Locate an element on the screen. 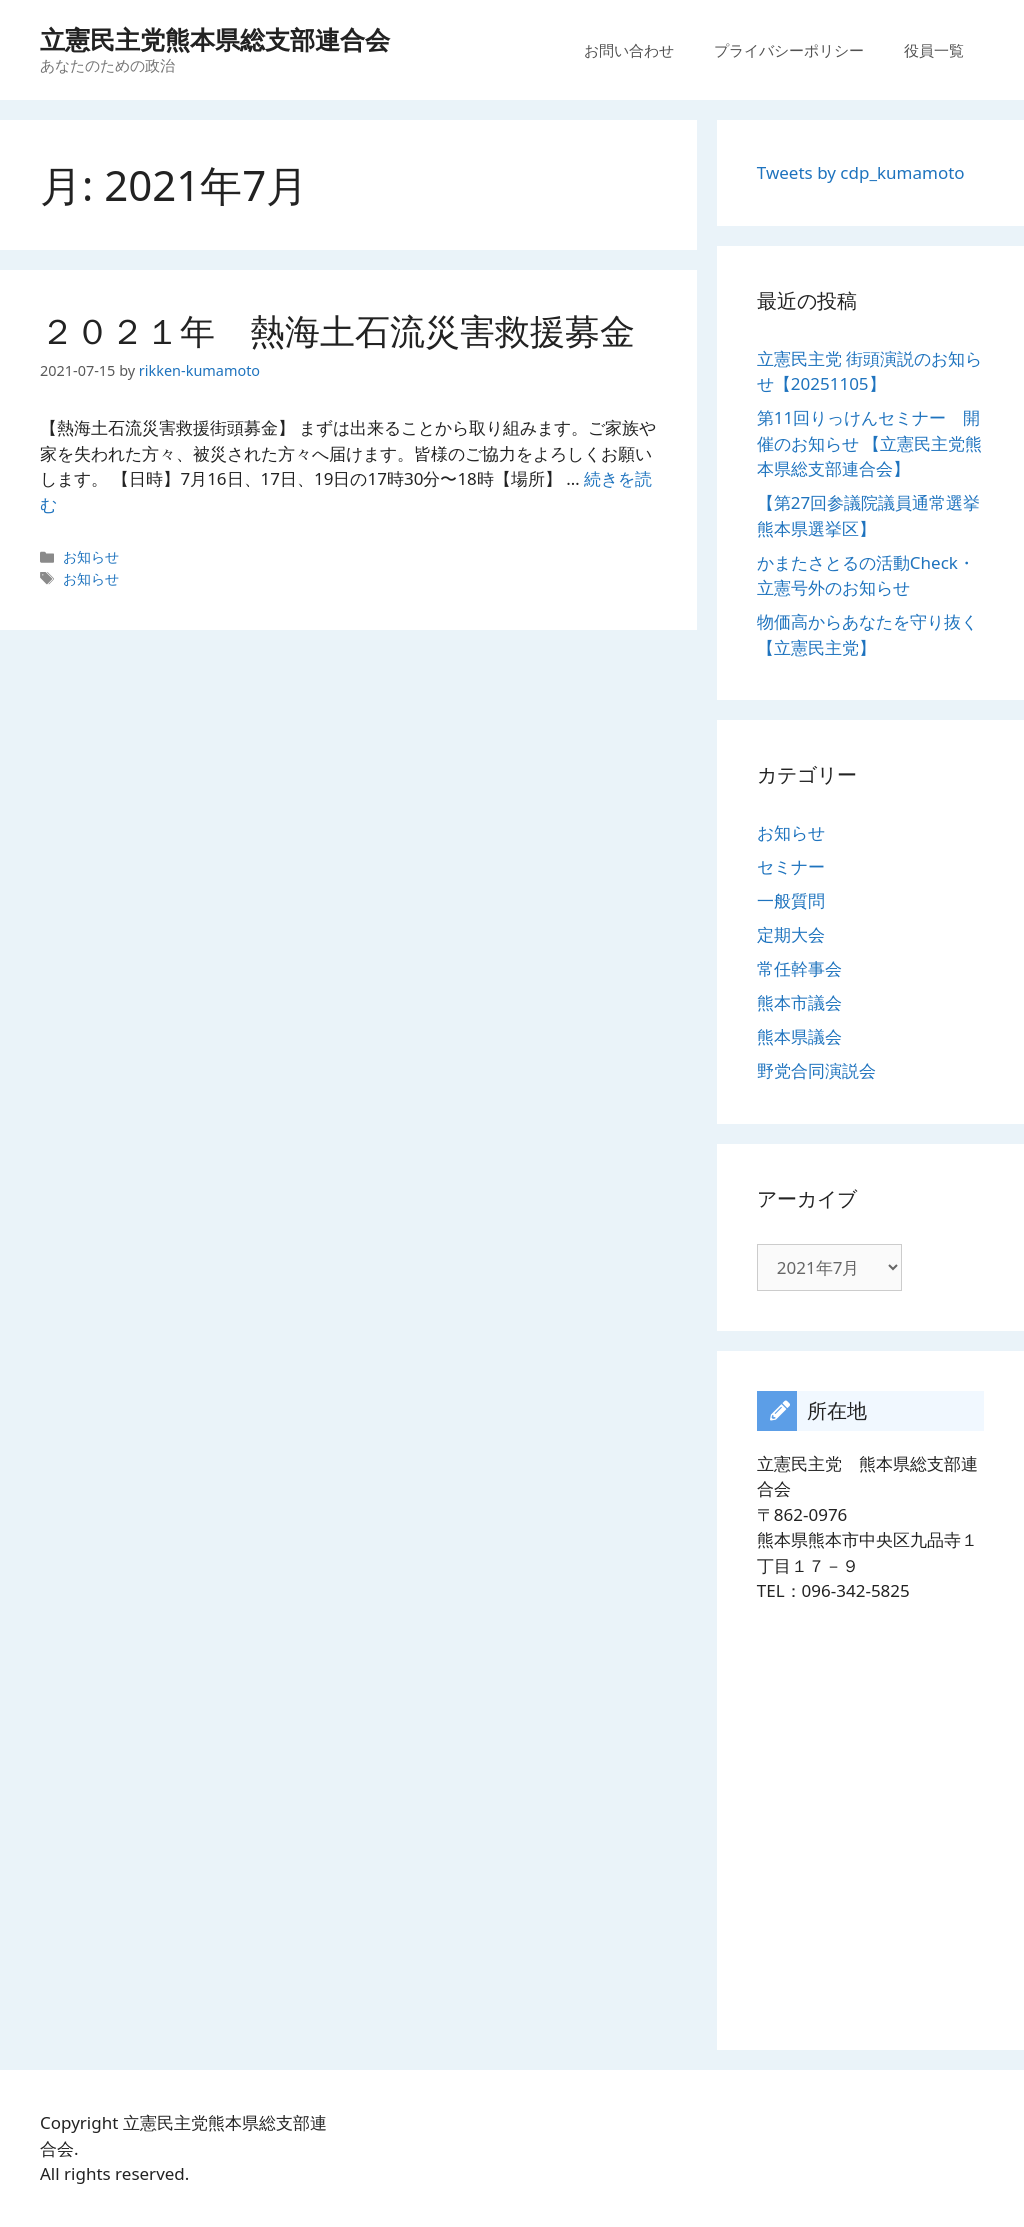  熊本県議会 is located at coordinates (799, 1036).